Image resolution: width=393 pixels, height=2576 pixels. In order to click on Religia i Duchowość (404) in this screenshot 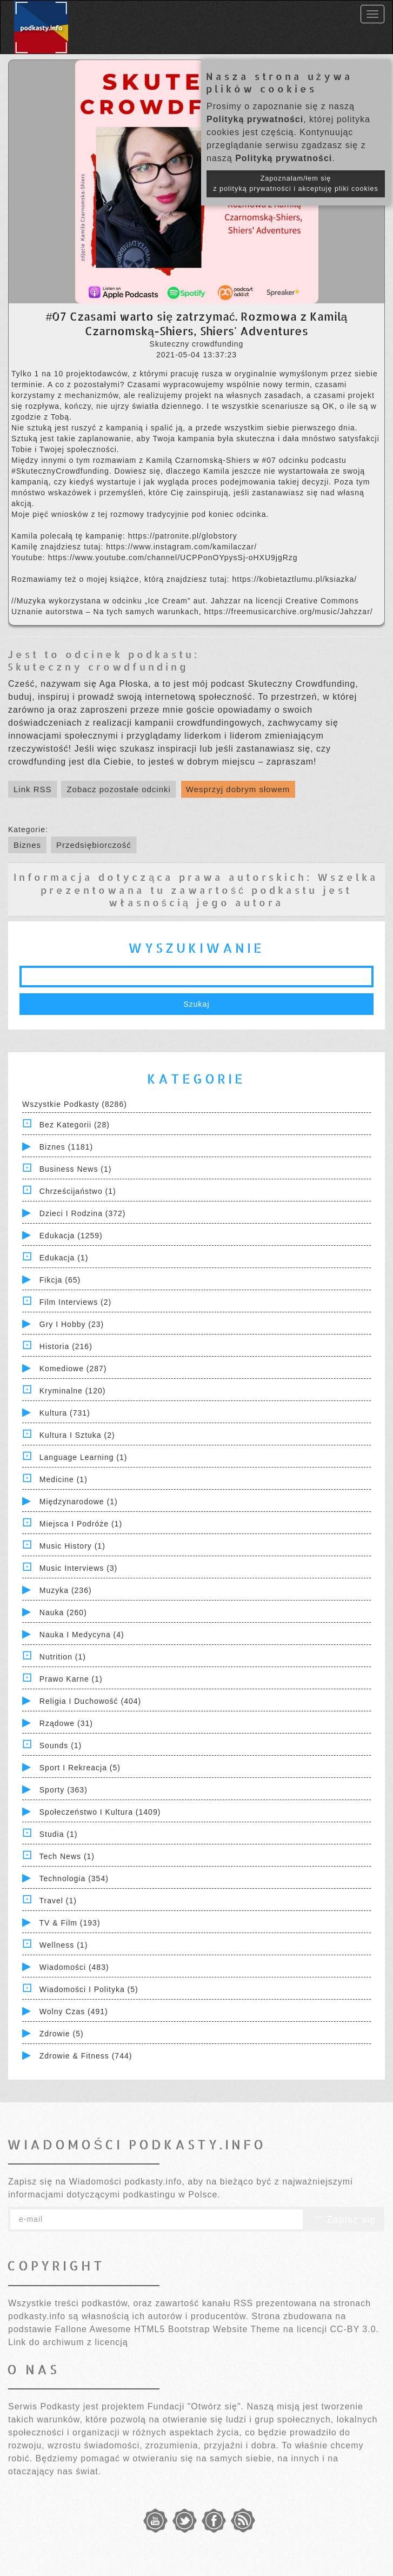, I will do `click(90, 1701)`.